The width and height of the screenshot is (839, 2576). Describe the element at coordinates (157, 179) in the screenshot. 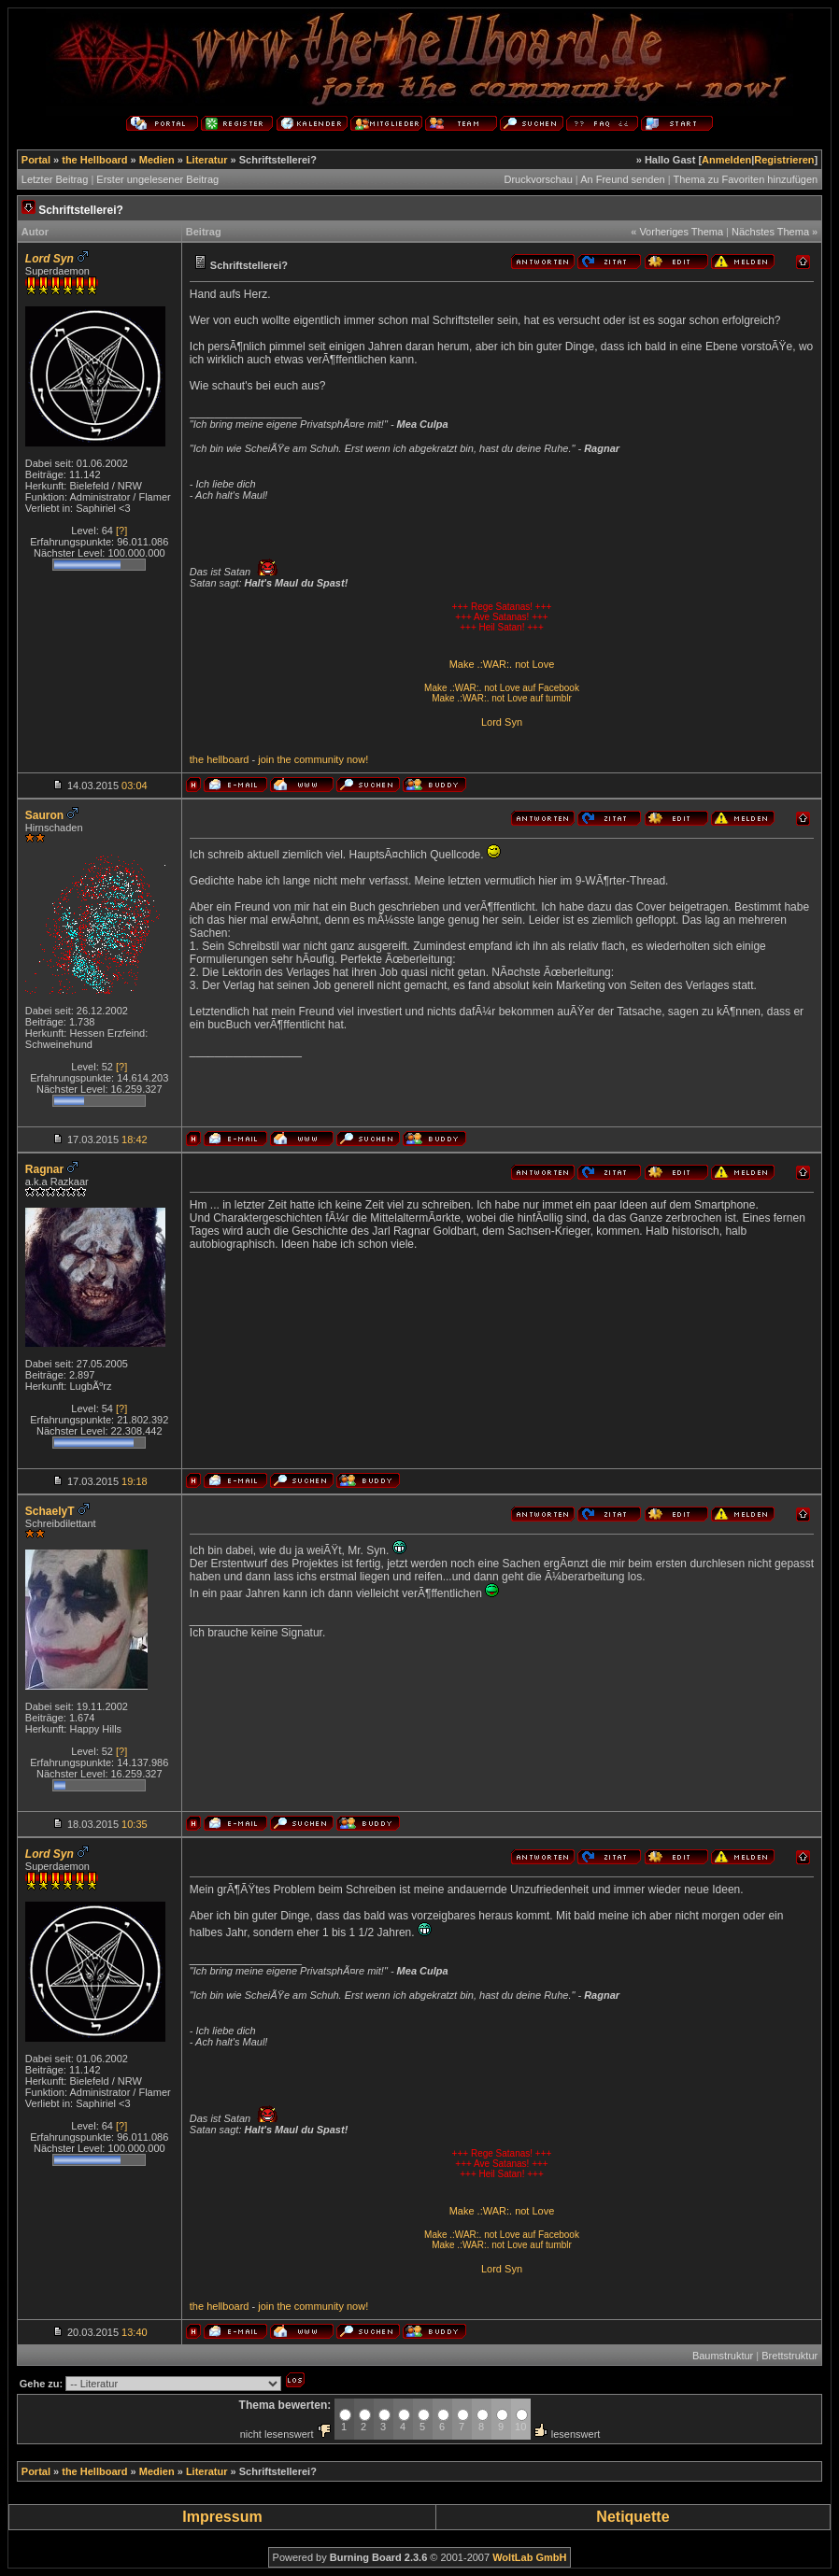

I see `Erster ungelesener Beitrag` at that location.